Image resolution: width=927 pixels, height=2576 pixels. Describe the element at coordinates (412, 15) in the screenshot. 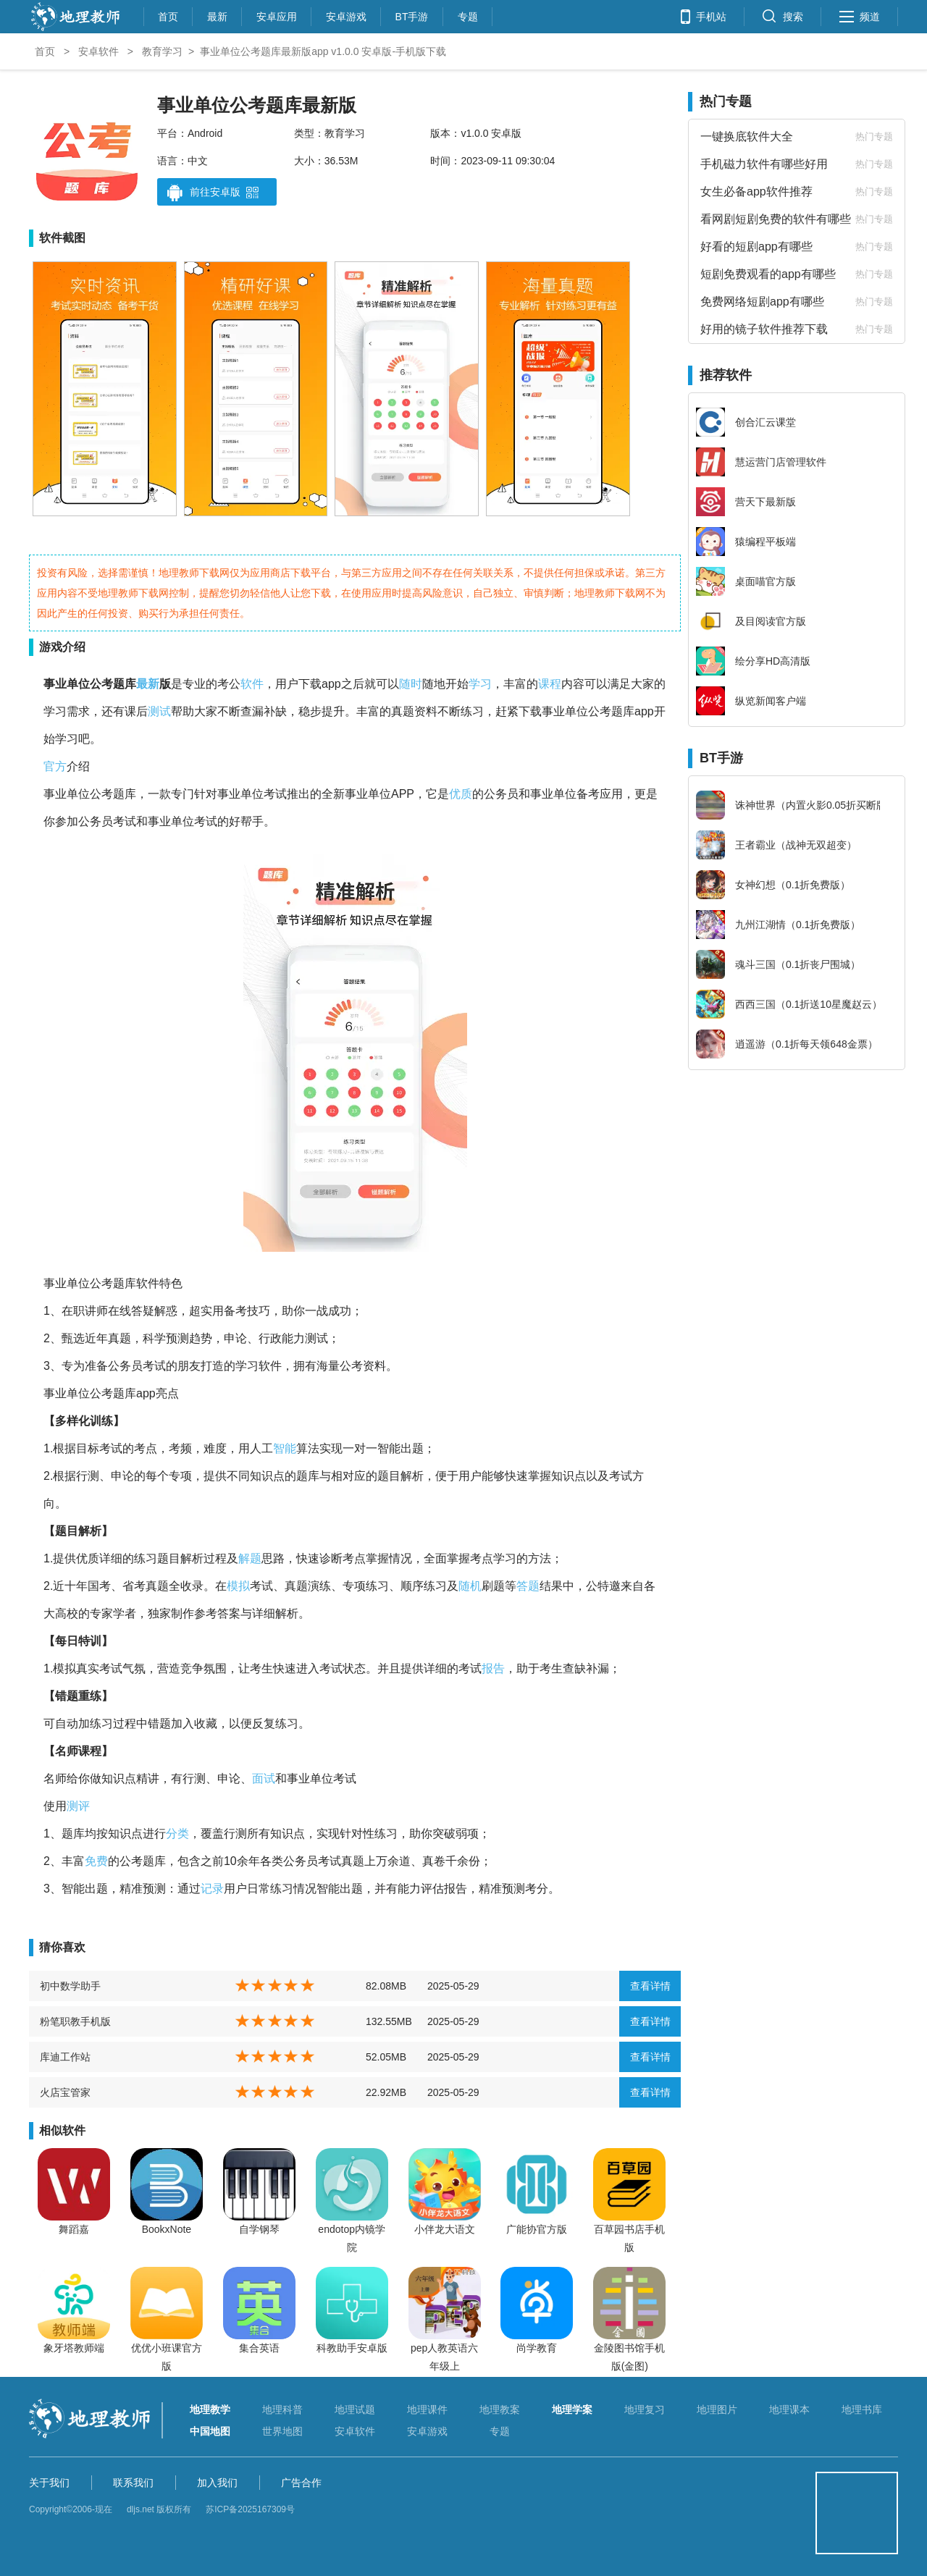

I see `BT手游` at that location.